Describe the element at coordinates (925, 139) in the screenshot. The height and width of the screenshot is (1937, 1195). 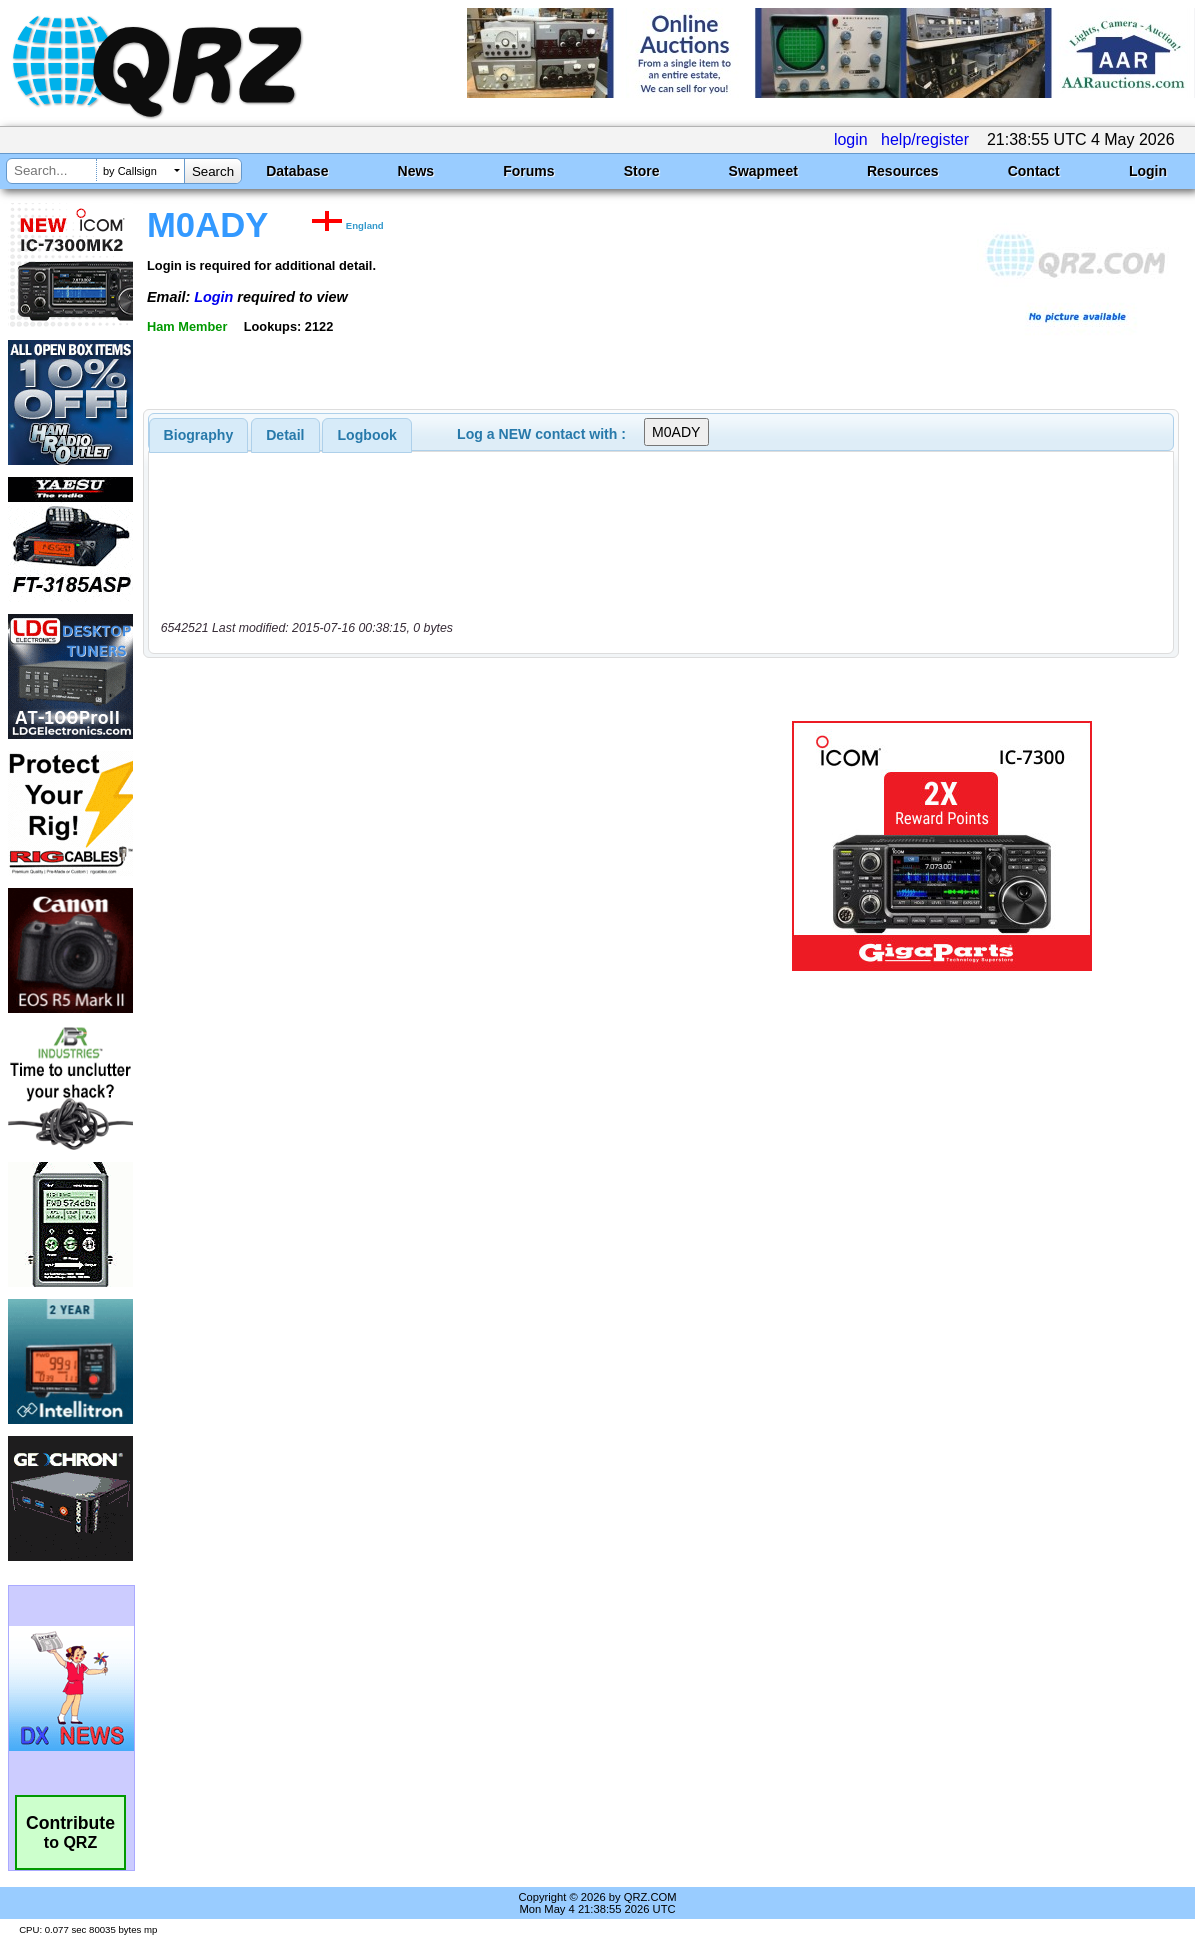
I see `help/register` at that location.